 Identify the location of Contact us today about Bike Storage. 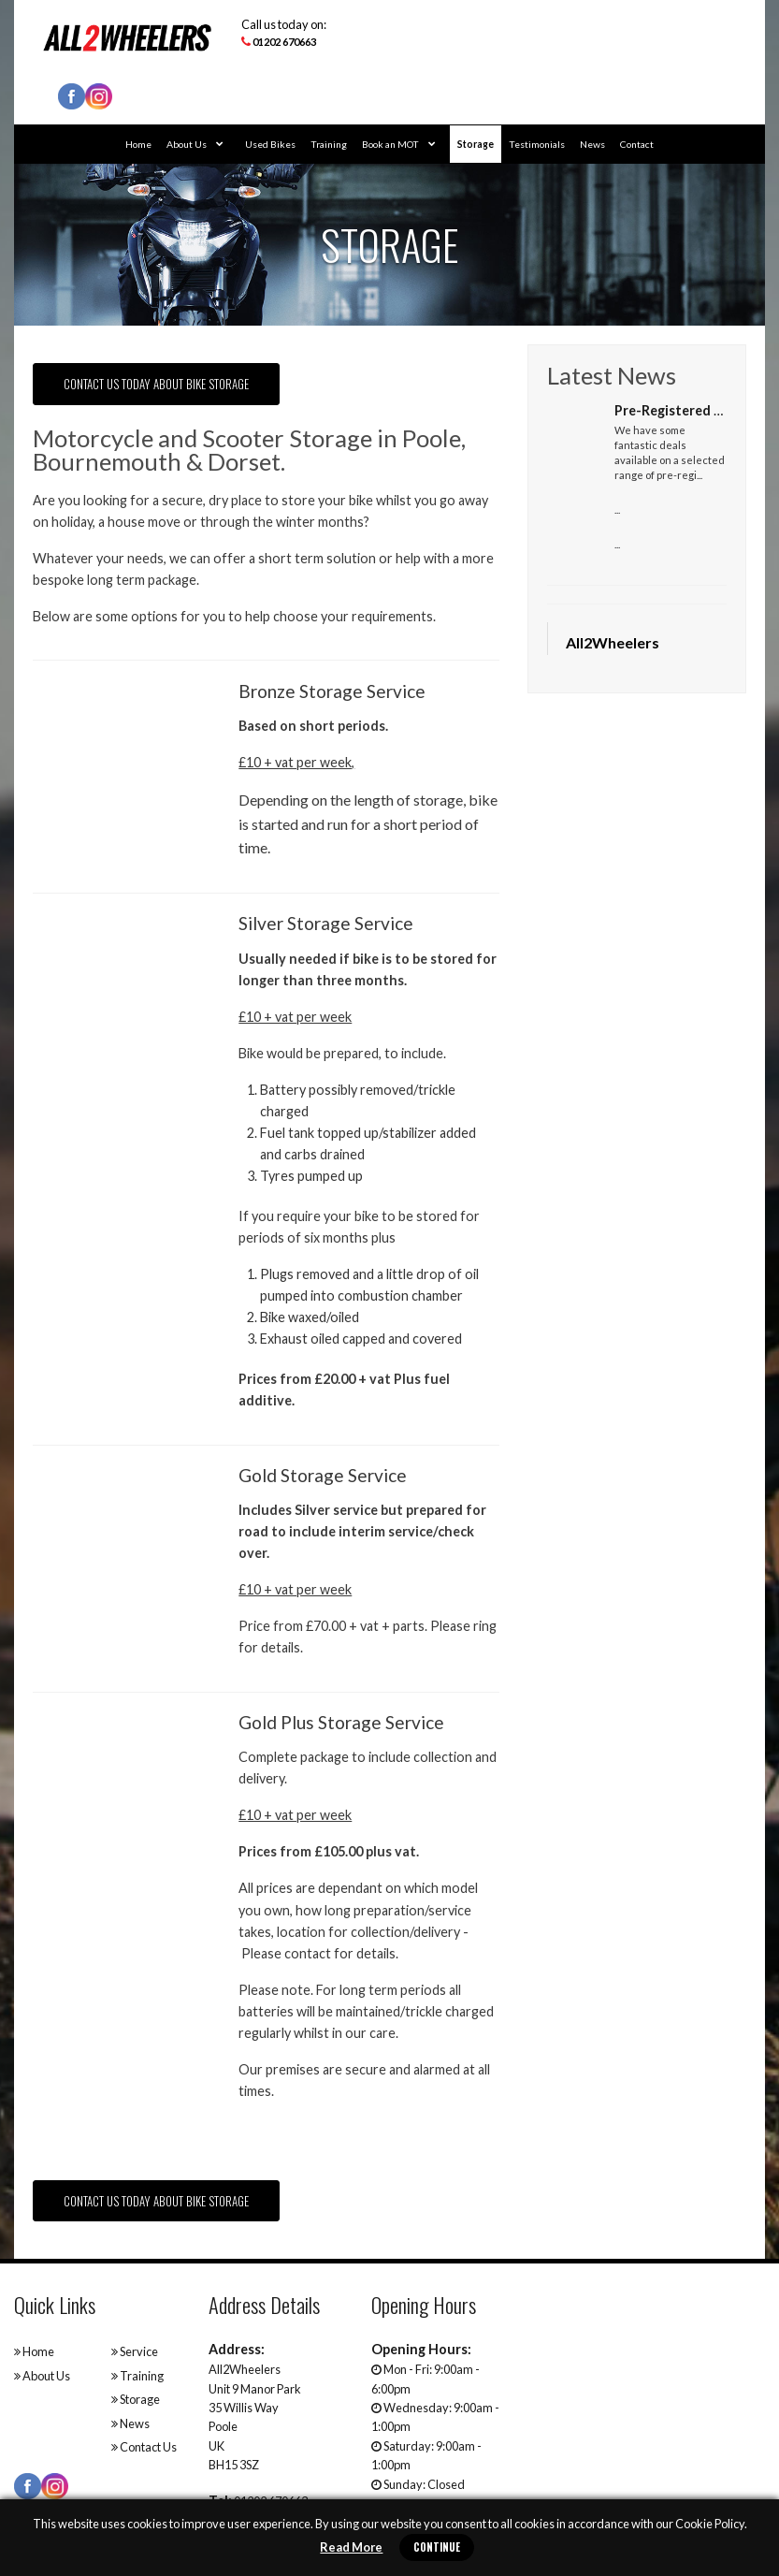
(156, 2200).